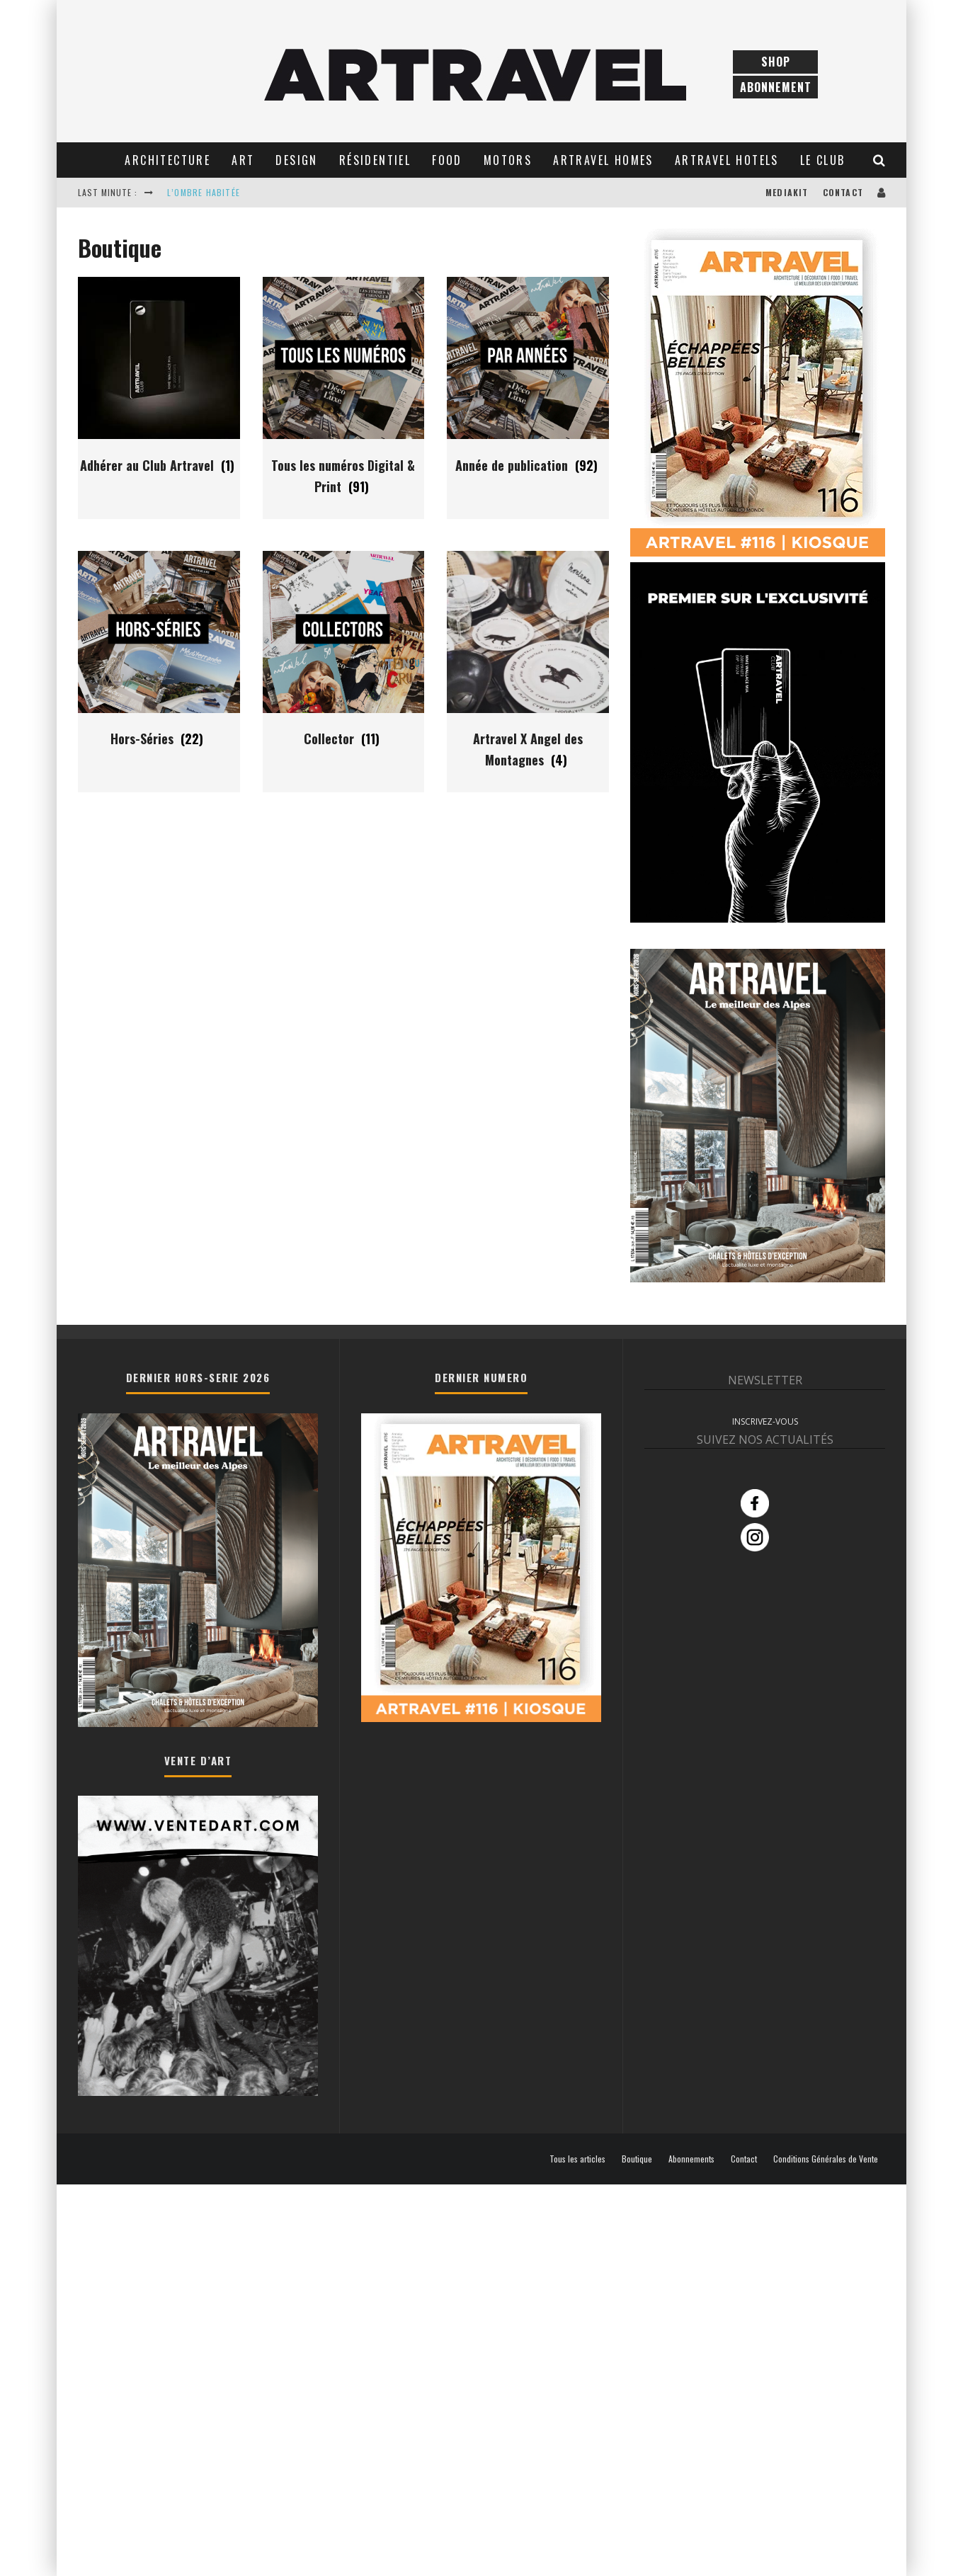 This screenshot has width=963, height=2576. Describe the element at coordinates (637, 2159) in the screenshot. I see `Boutique` at that location.